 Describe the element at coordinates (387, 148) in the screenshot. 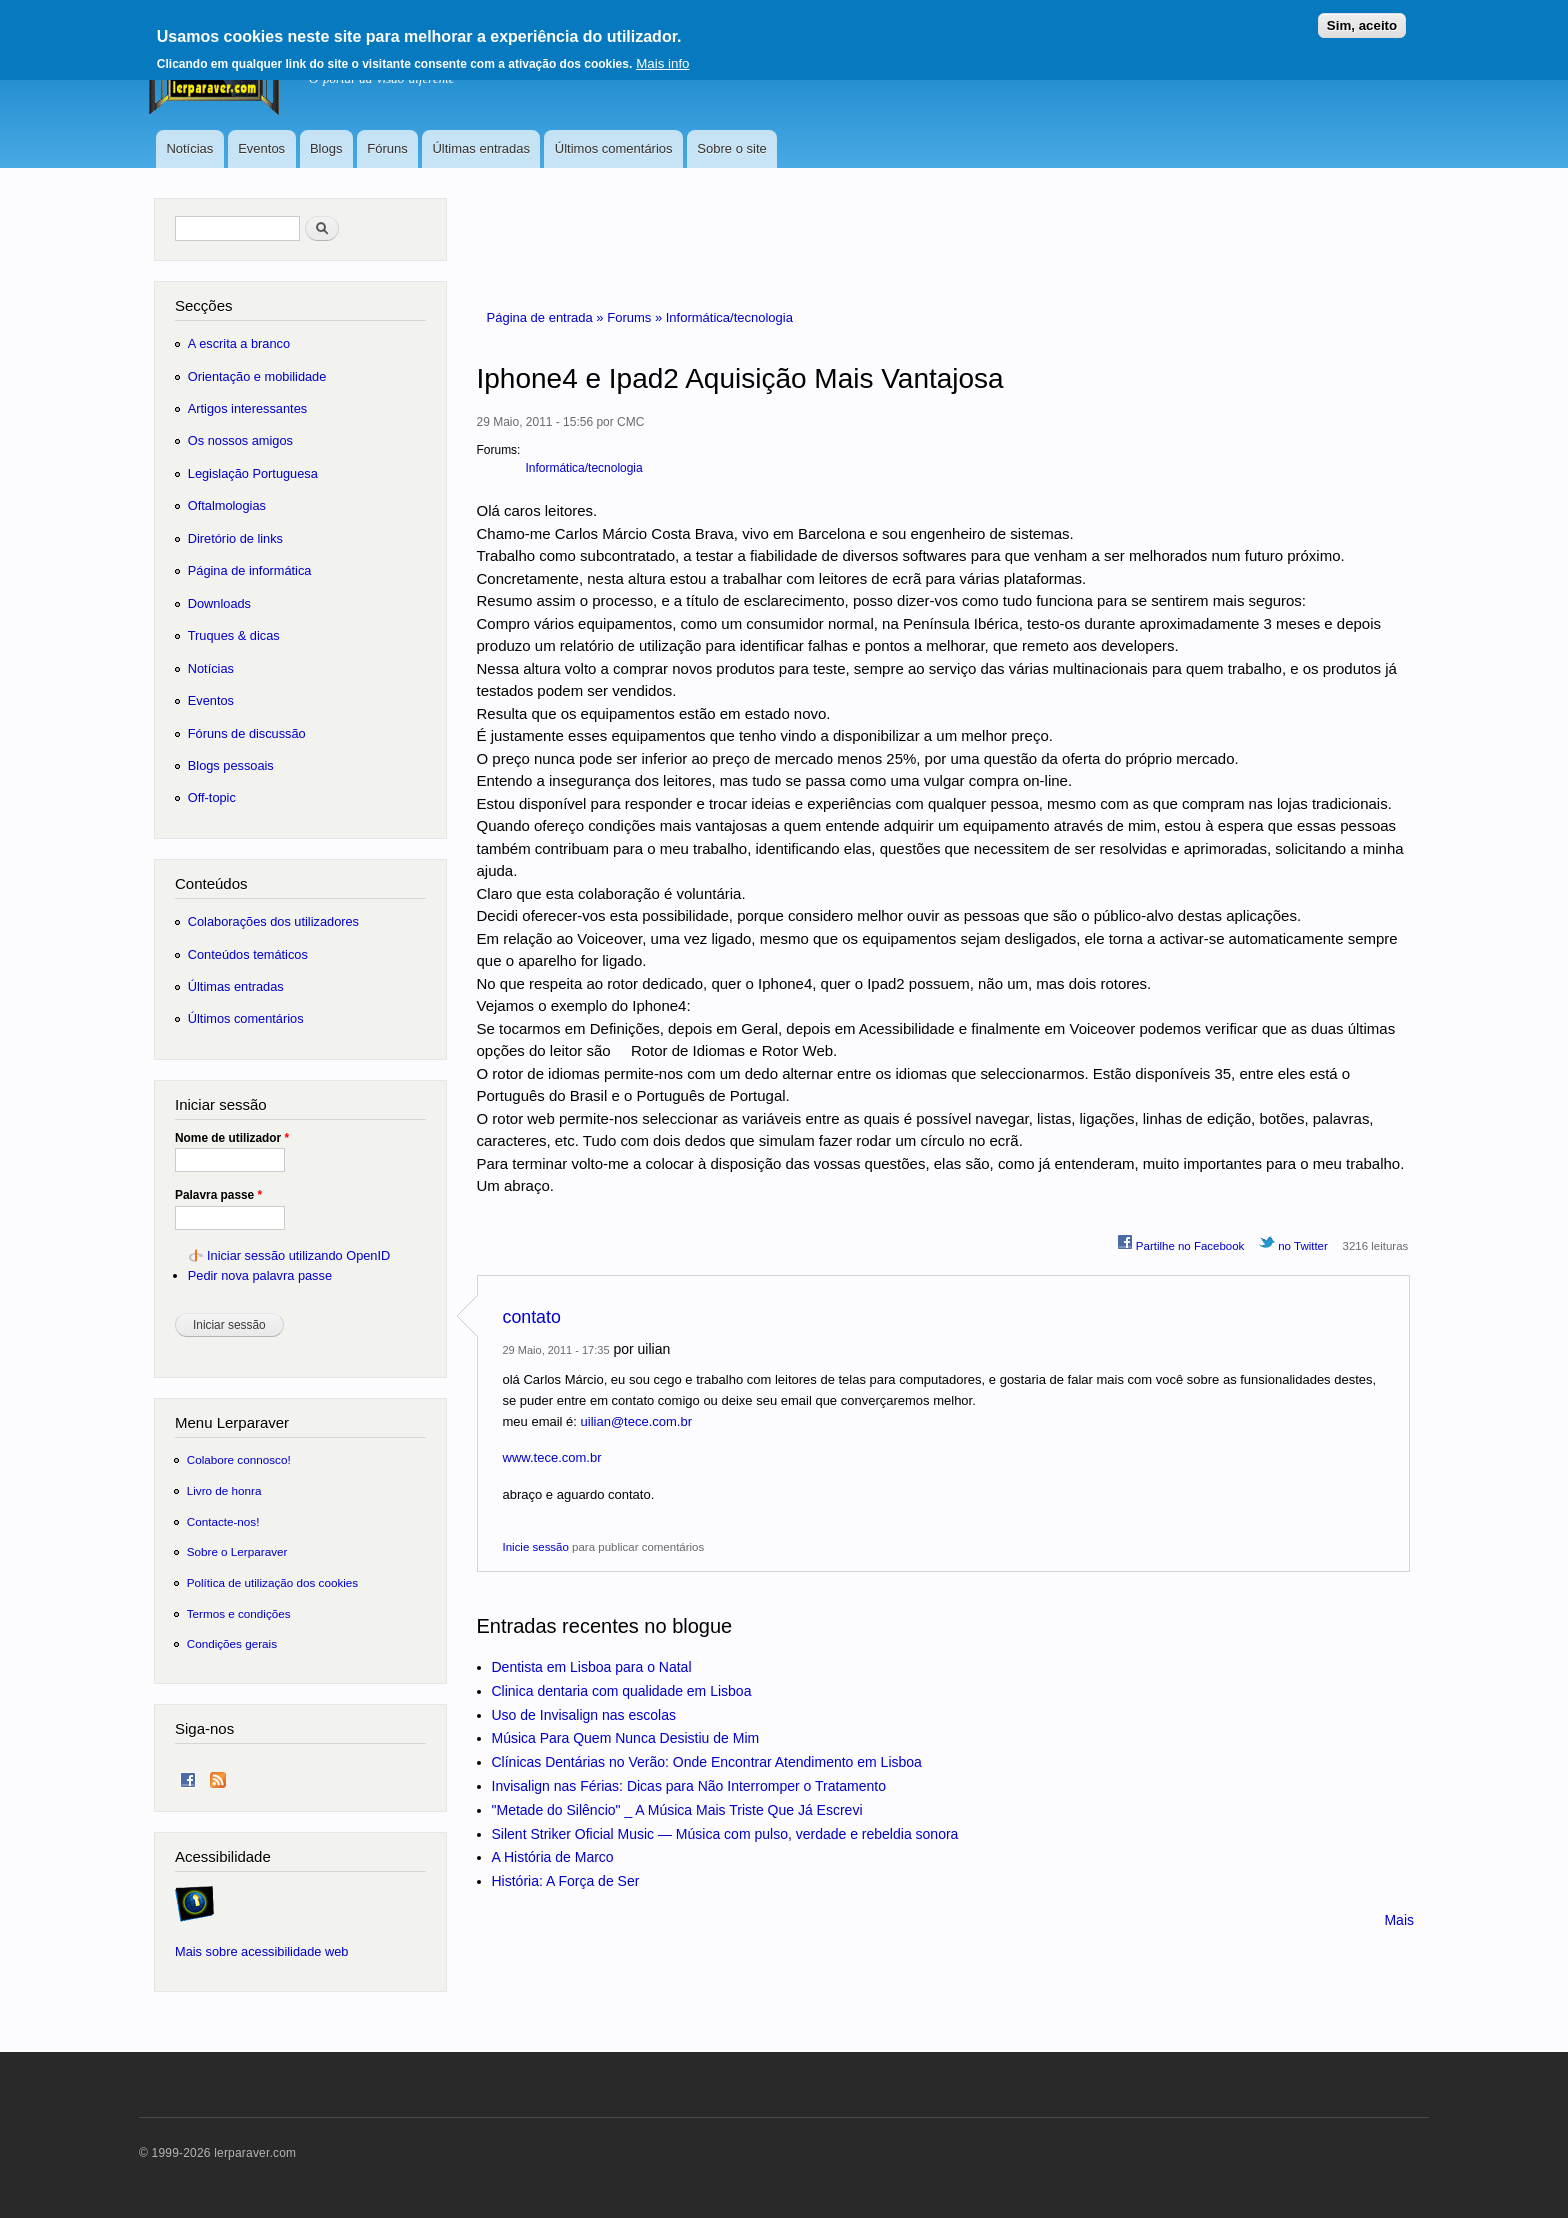

I see `Fóruns` at that location.